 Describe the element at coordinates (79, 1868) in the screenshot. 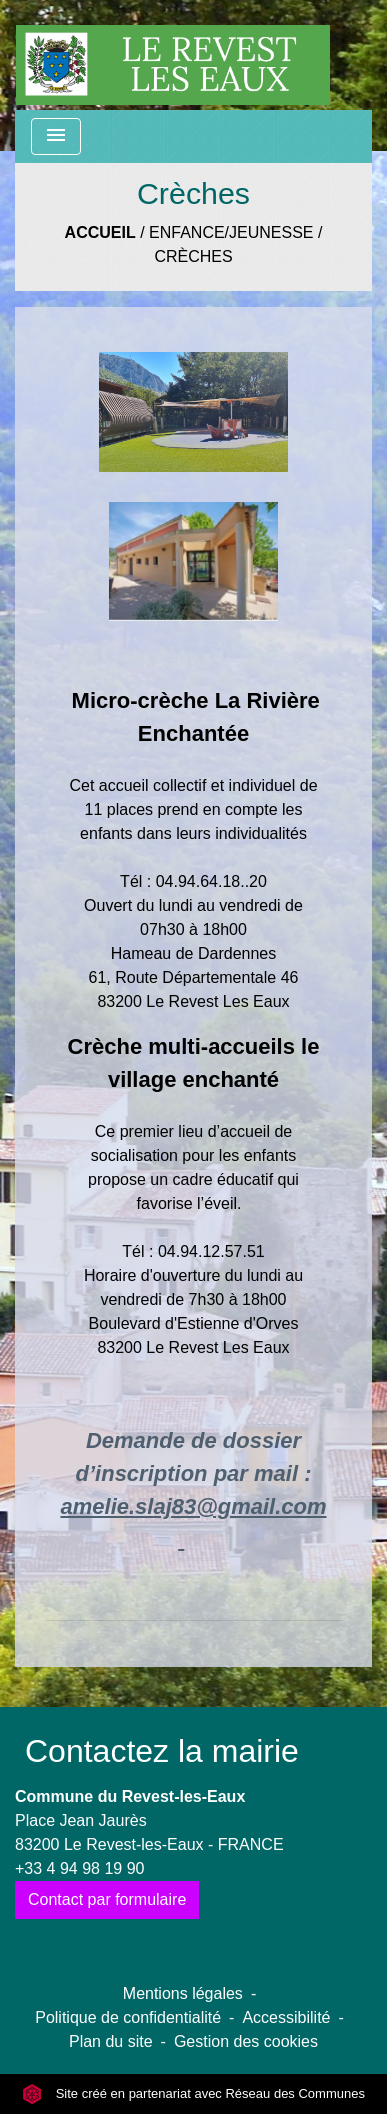

I see `+33 4 94 98 19 90` at that location.